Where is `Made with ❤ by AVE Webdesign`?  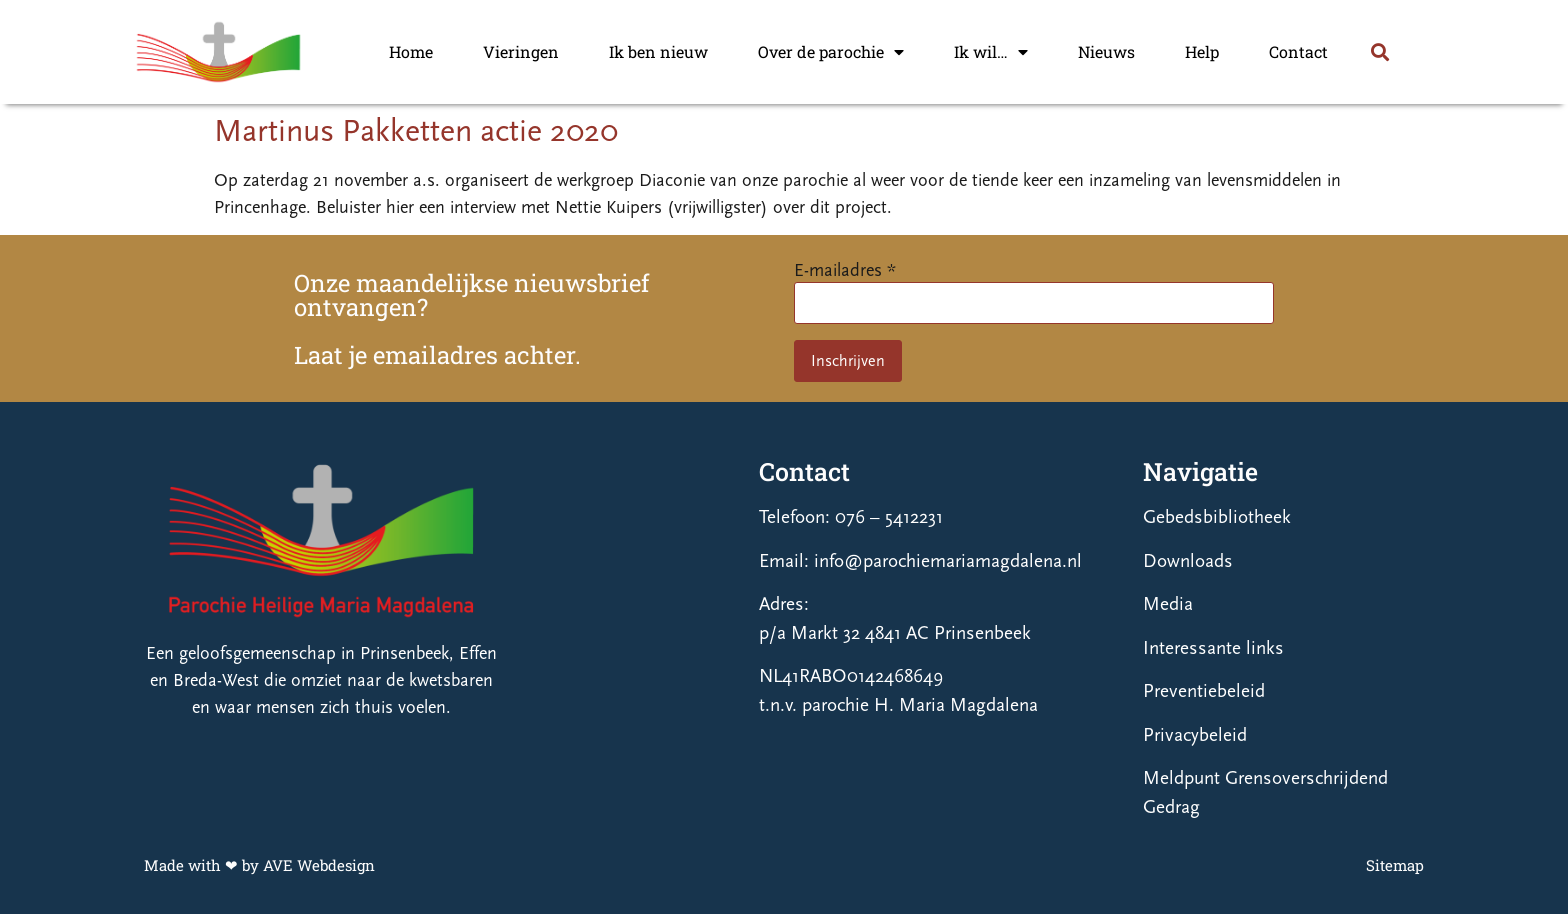 Made with ❤ by AVE Webdesign is located at coordinates (259, 865).